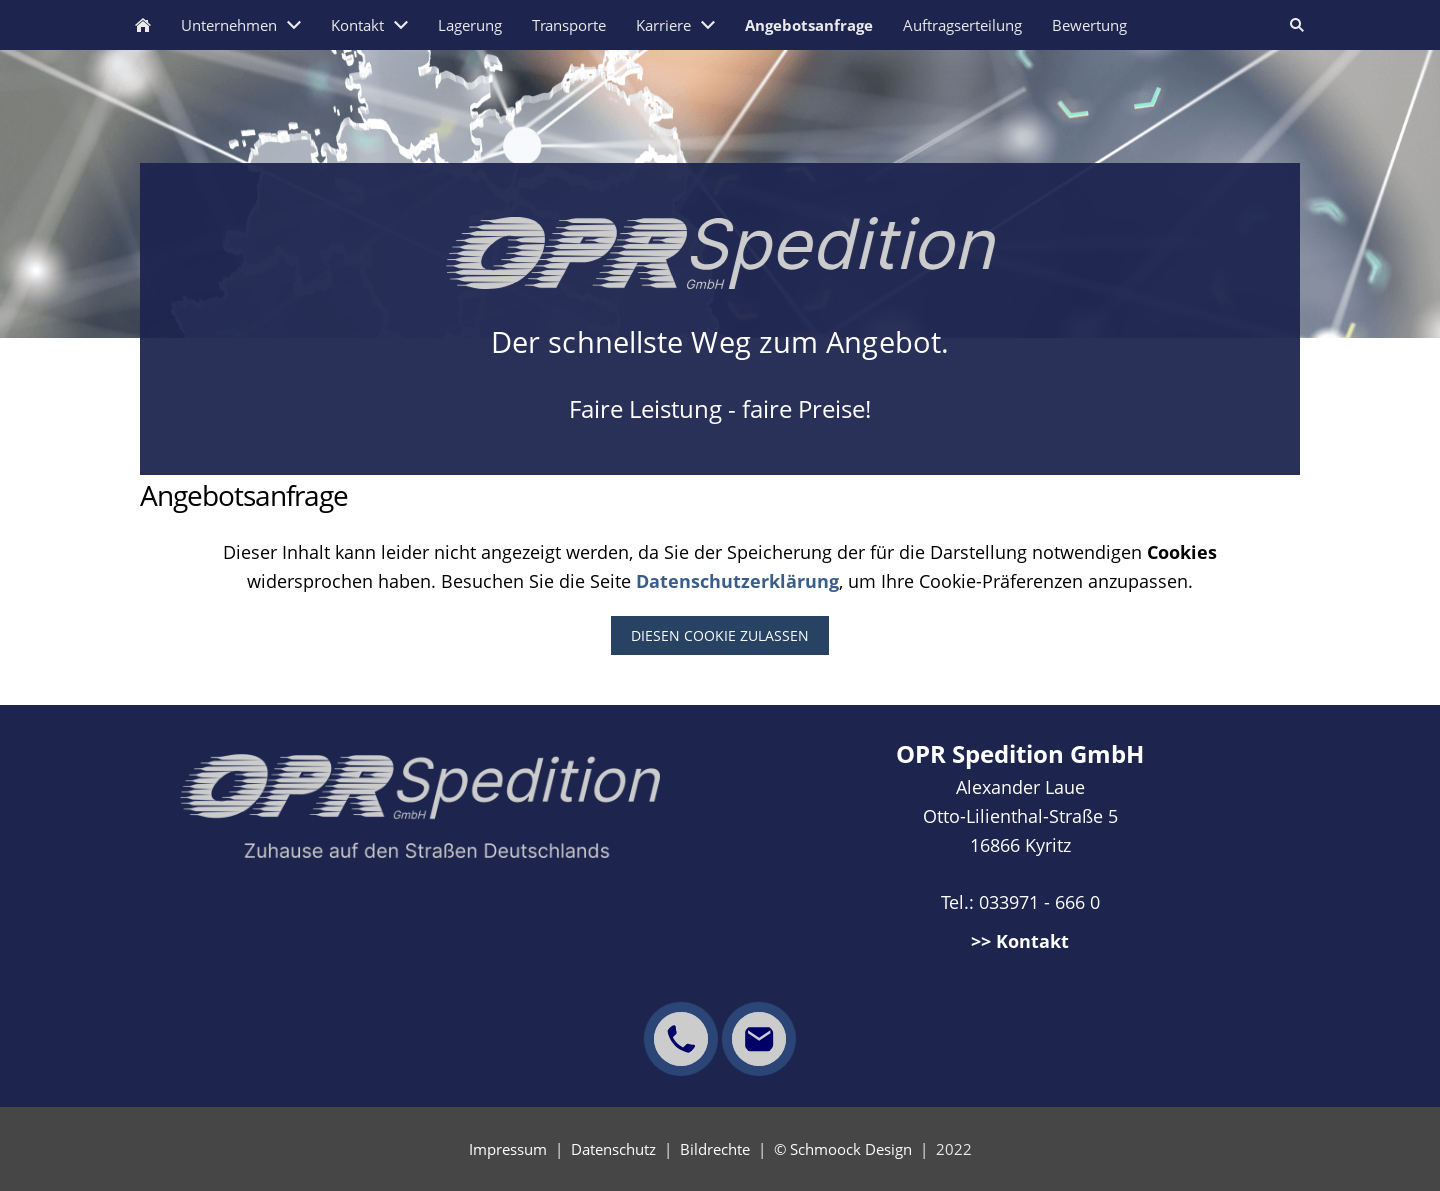 This screenshot has width=1440, height=1191. What do you see at coordinates (613, 1149) in the screenshot?
I see `Datenschutz` at bounding box center [613, 1149].